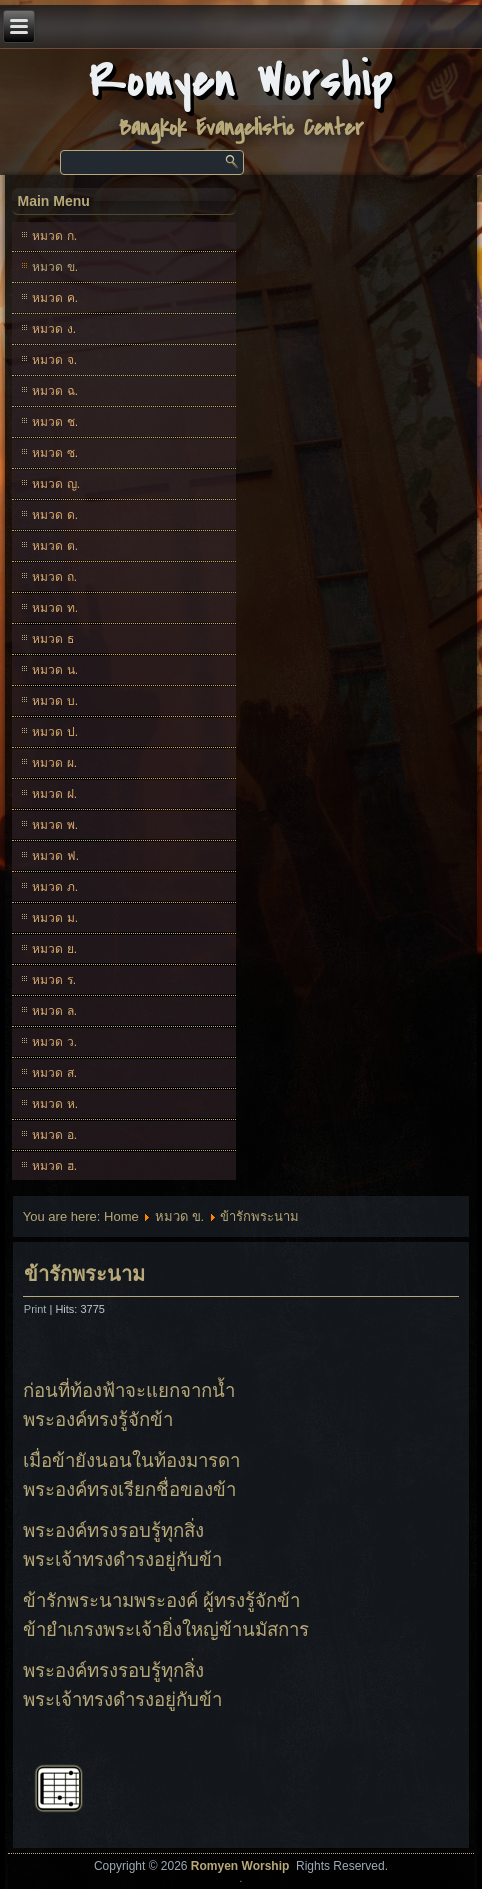 The image size is (482, 1889). Describe the element at coordinates (55, 267) in the screenshot. I see `หมวด ข.` at that location.